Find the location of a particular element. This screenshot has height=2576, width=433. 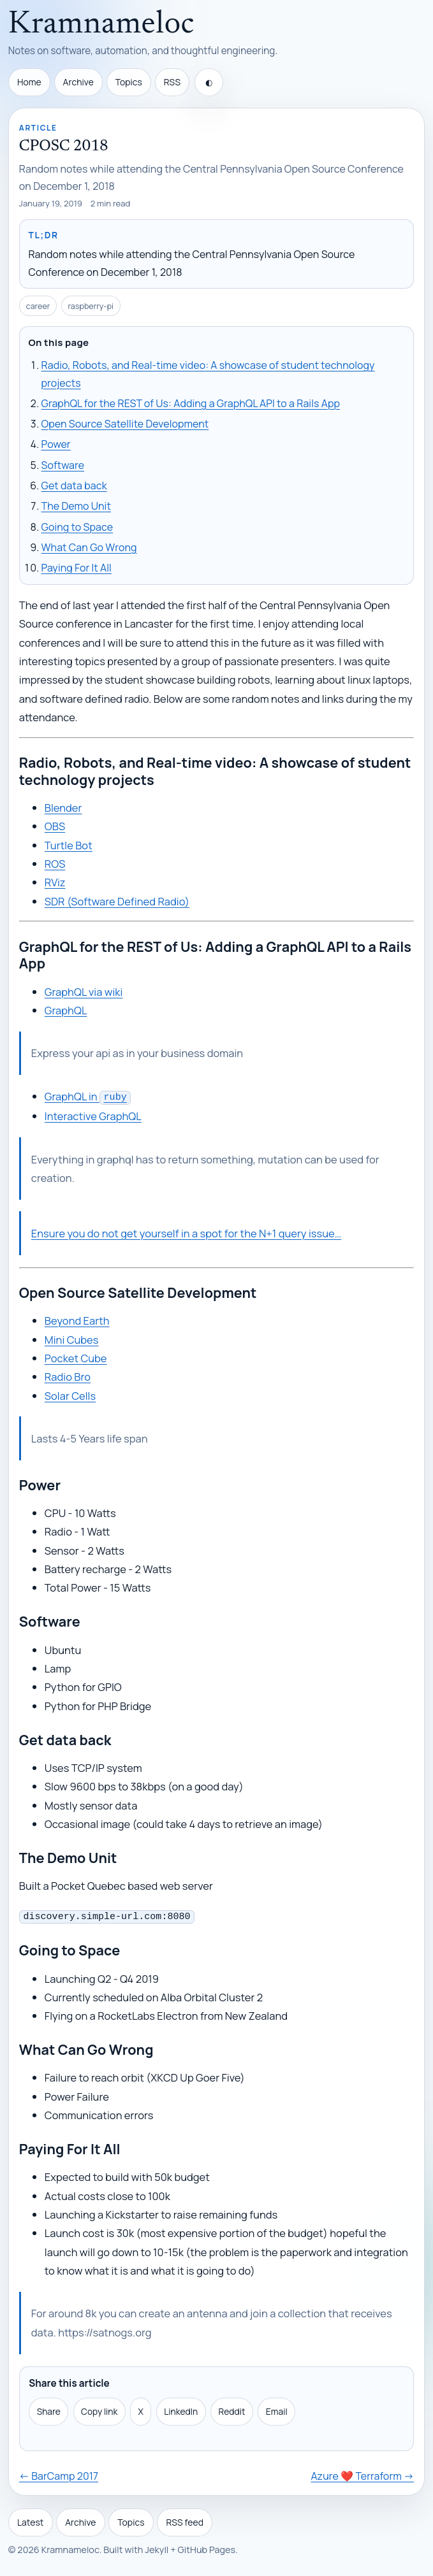

OBS is located at coordinates (55, 826).